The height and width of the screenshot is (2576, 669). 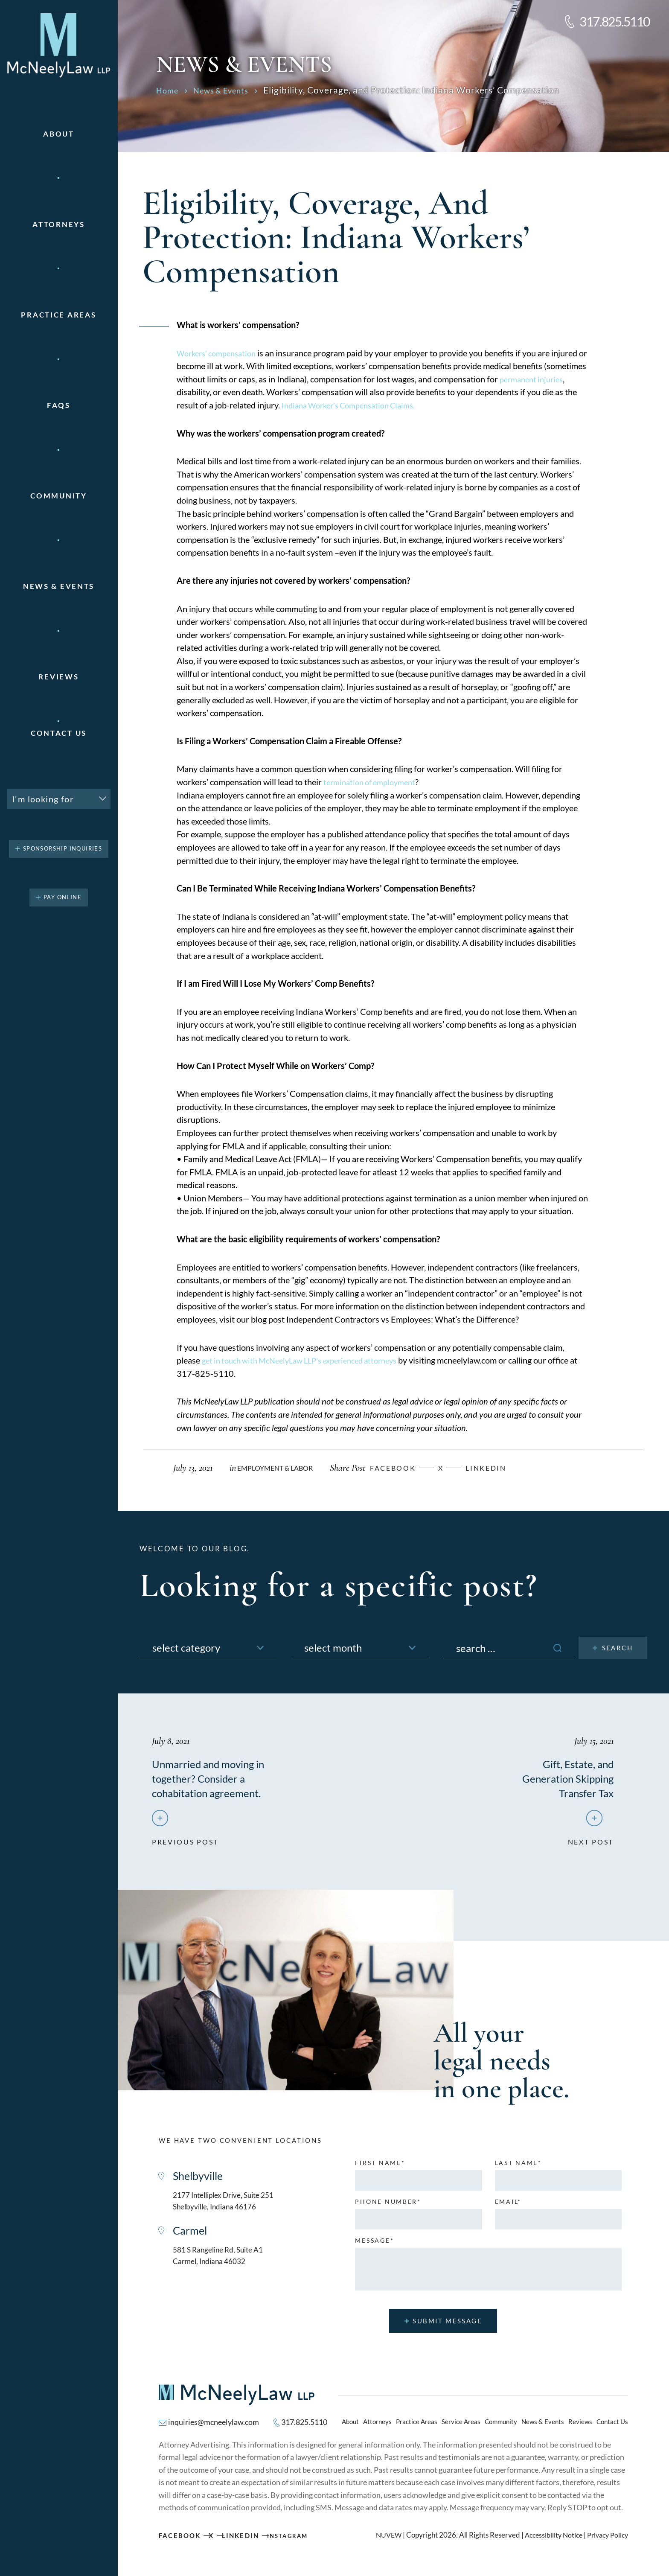 I want to click on Indiana Worker’s Compensation Claims., so click(x=378, y=405).